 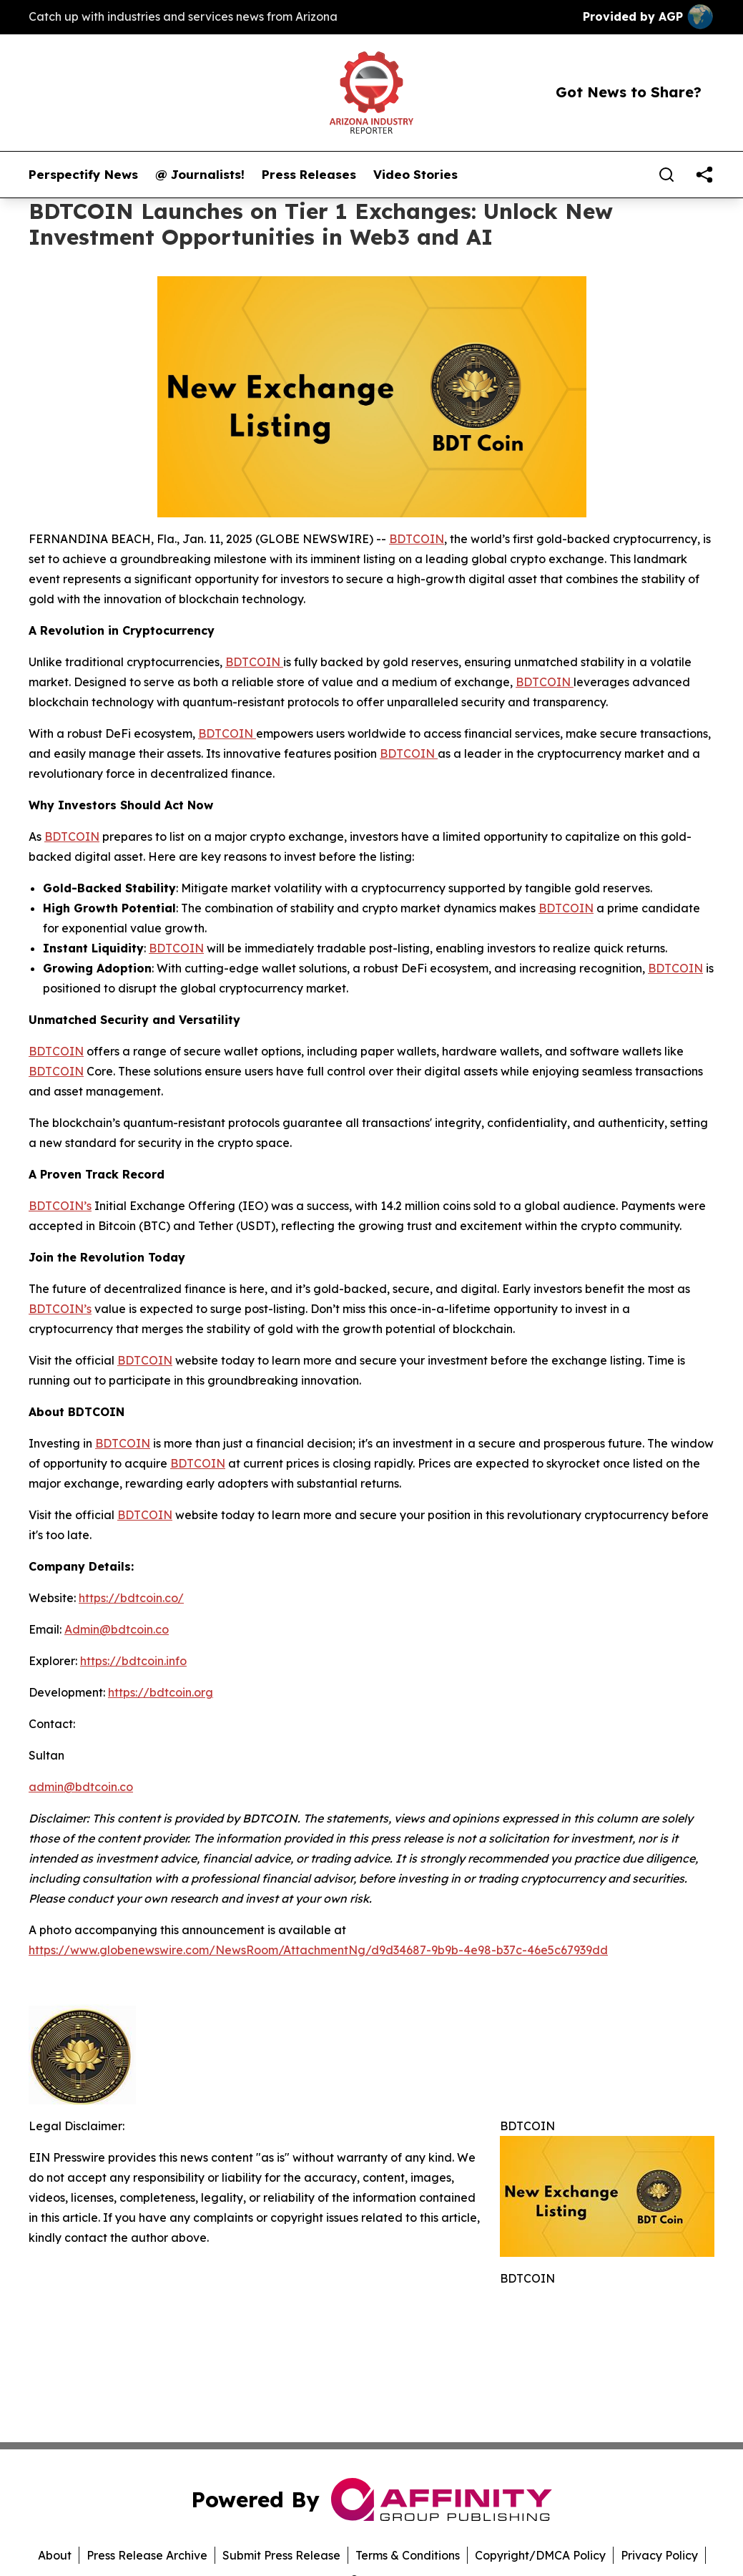 What do you see at coordinates (666, 174) in the screenshot?
I see `[Search]` at bounding box center [666, 174].